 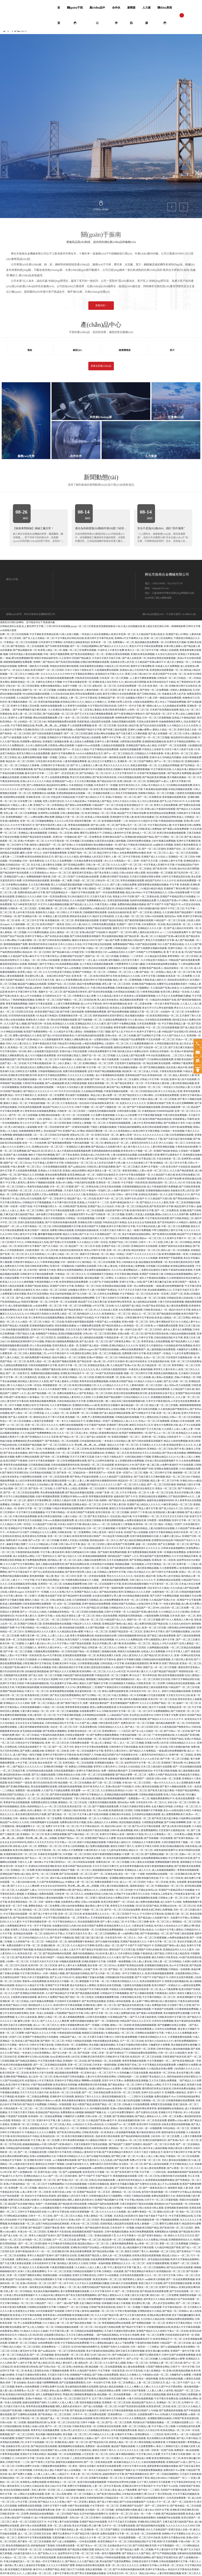 I want to click on 尤物视频官网在线观看, so click(x=95, y=915).